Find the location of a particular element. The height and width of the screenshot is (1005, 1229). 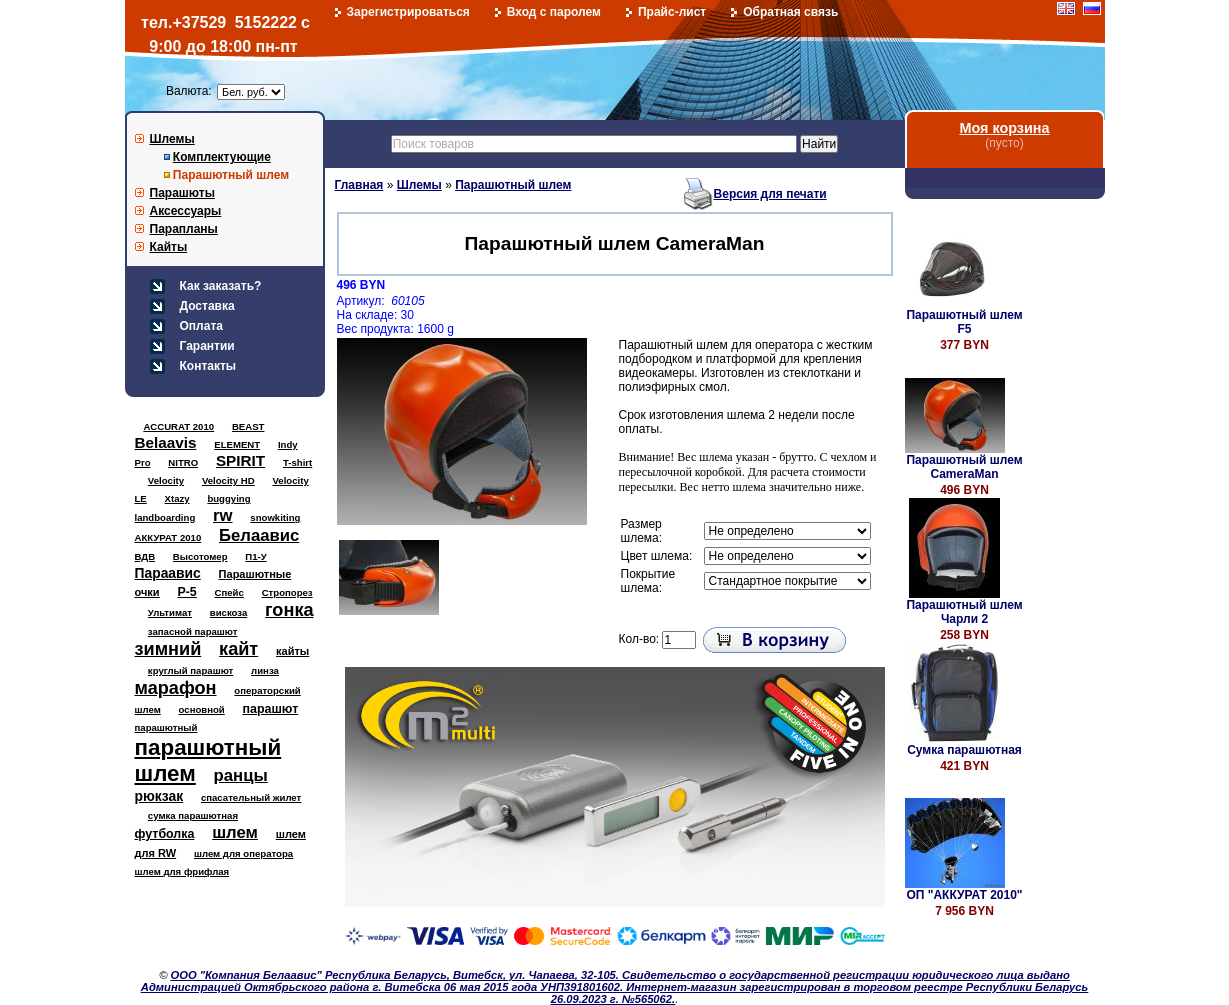

ELEMENT is located at coordinates (237, 444).